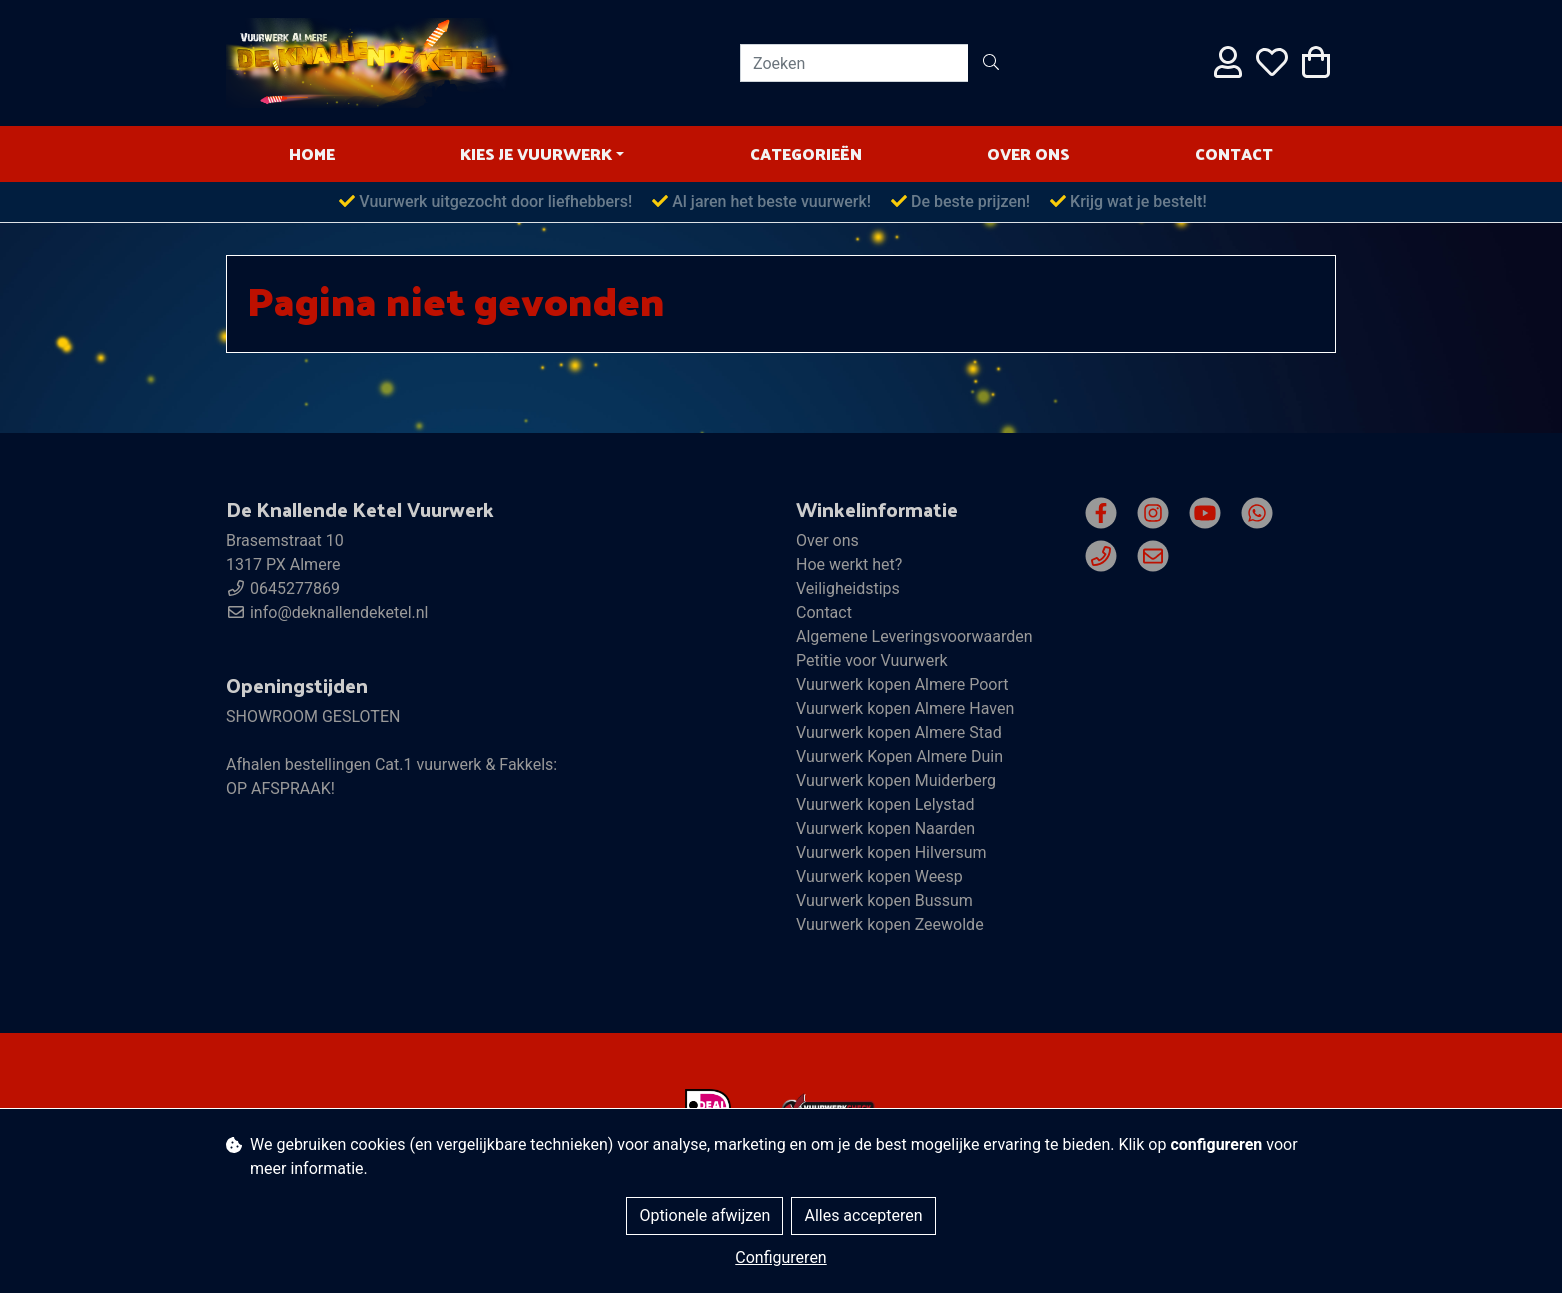 This screenshot has width=1562, height=1293. What do you see at coordinates (312, 153) in the screenshot?
I see `HOME` at bounding box center [312, 153].